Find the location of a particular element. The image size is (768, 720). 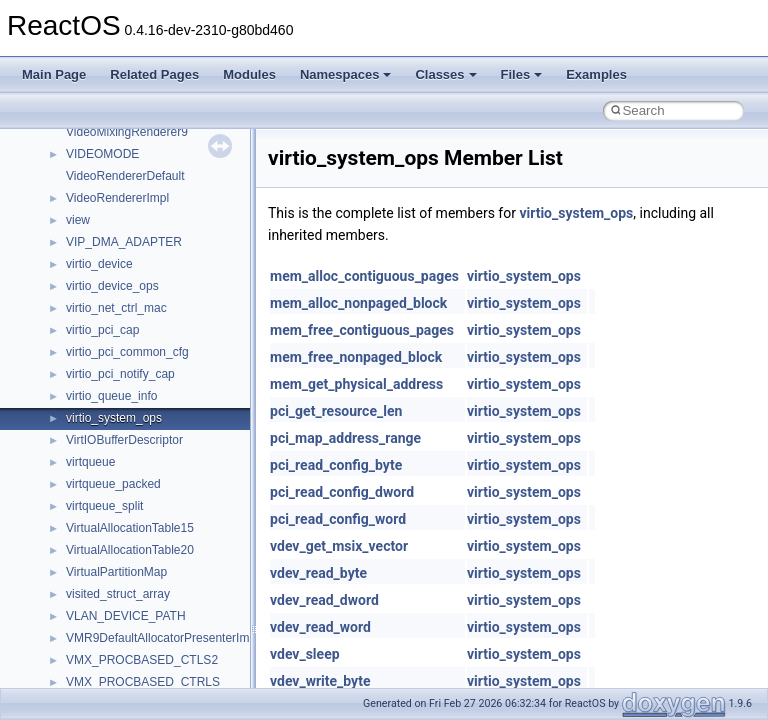

vdev_read_word is located at coordinates (320, 627).